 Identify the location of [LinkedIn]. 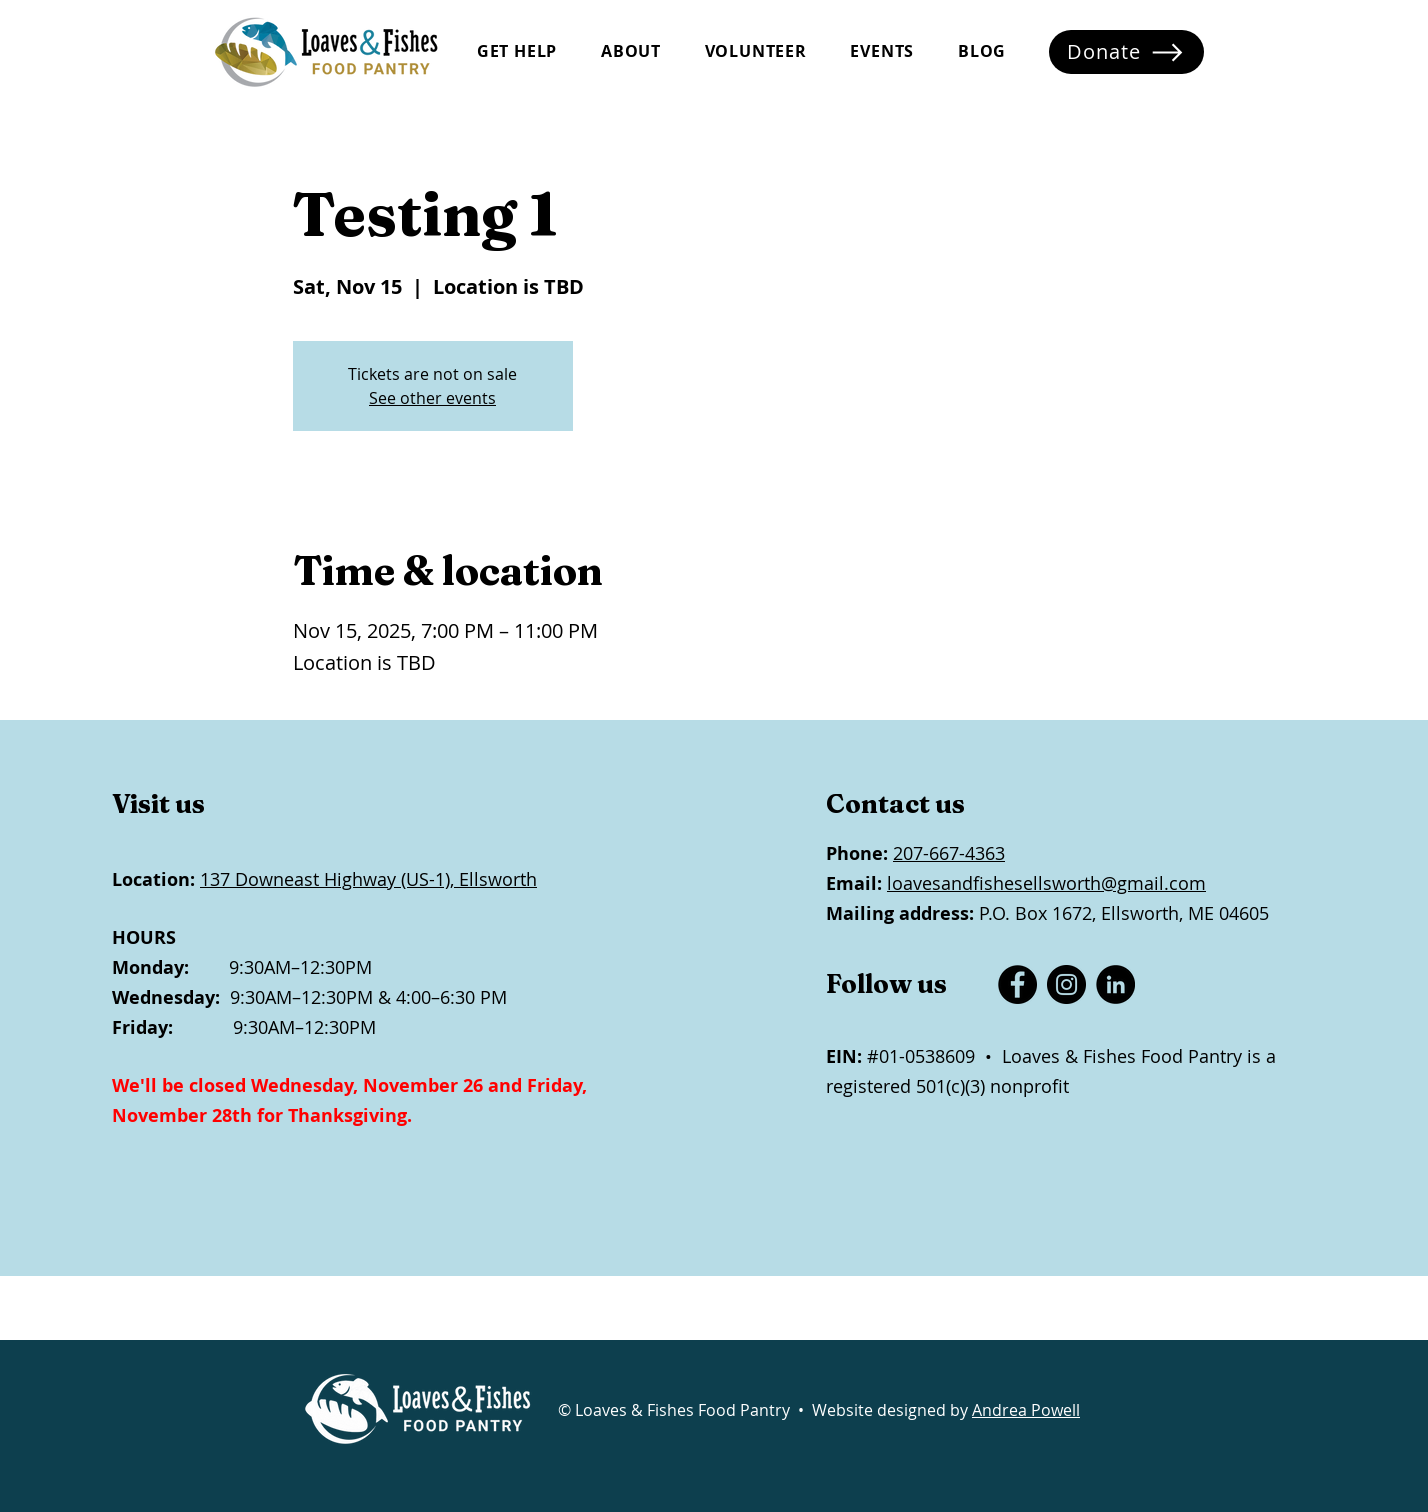
(1115, 984).